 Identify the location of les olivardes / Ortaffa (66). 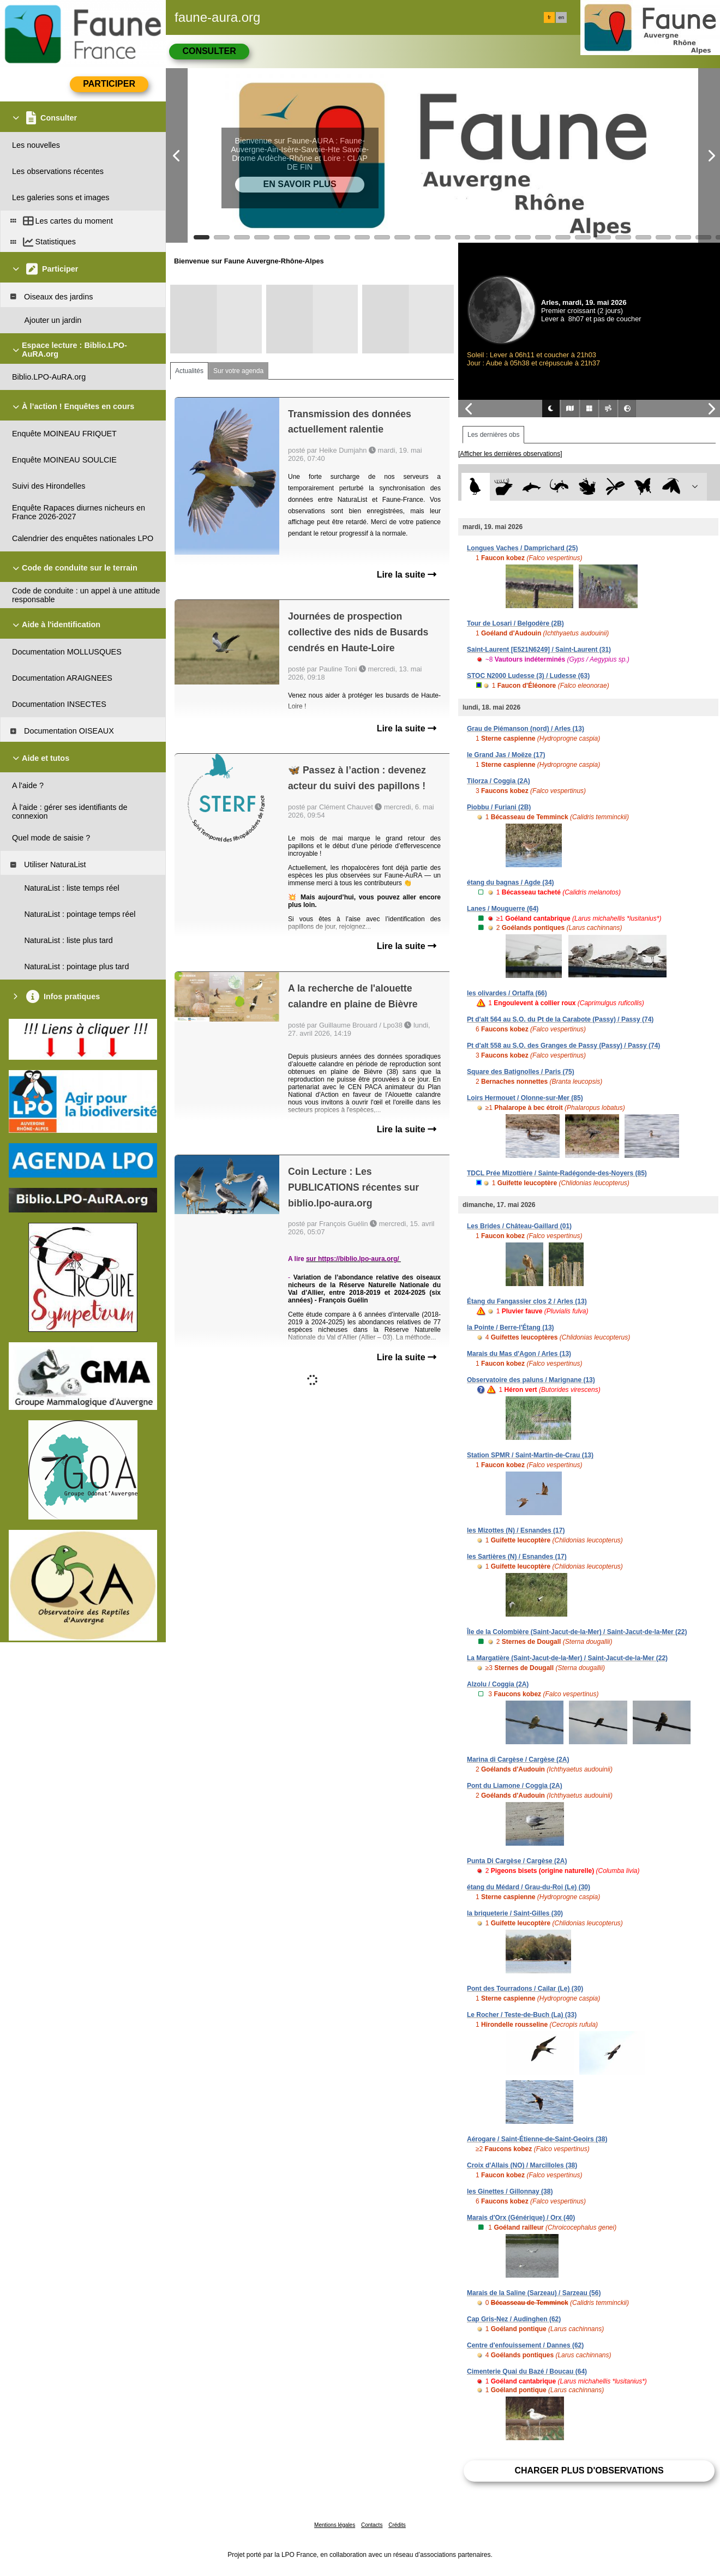
(507, 993).